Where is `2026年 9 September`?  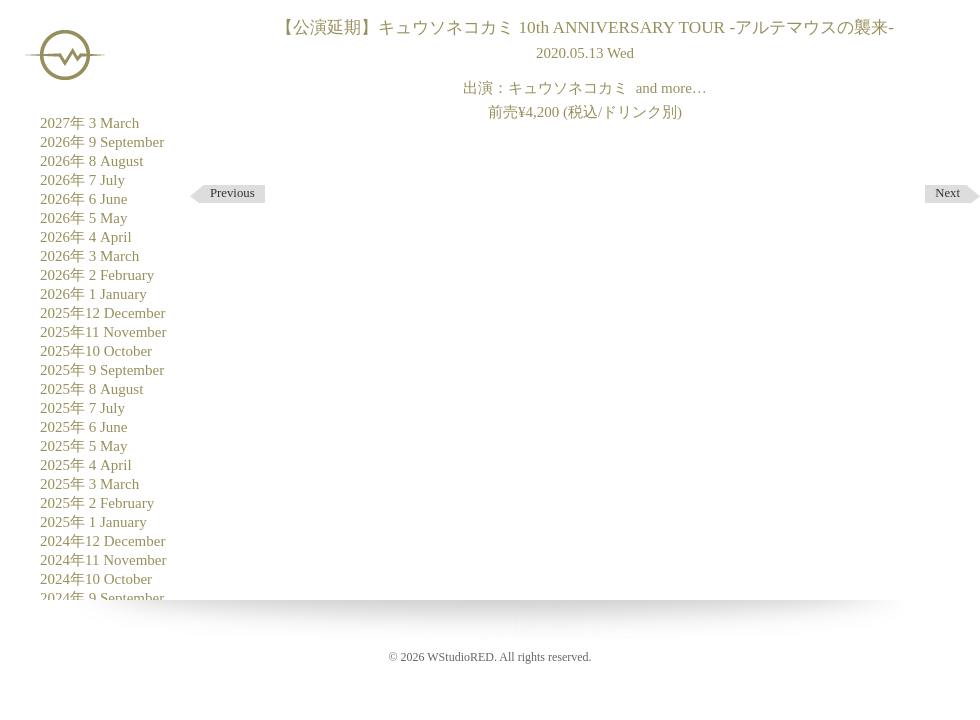
2026年 9 September is located at coordinates (102, 142).